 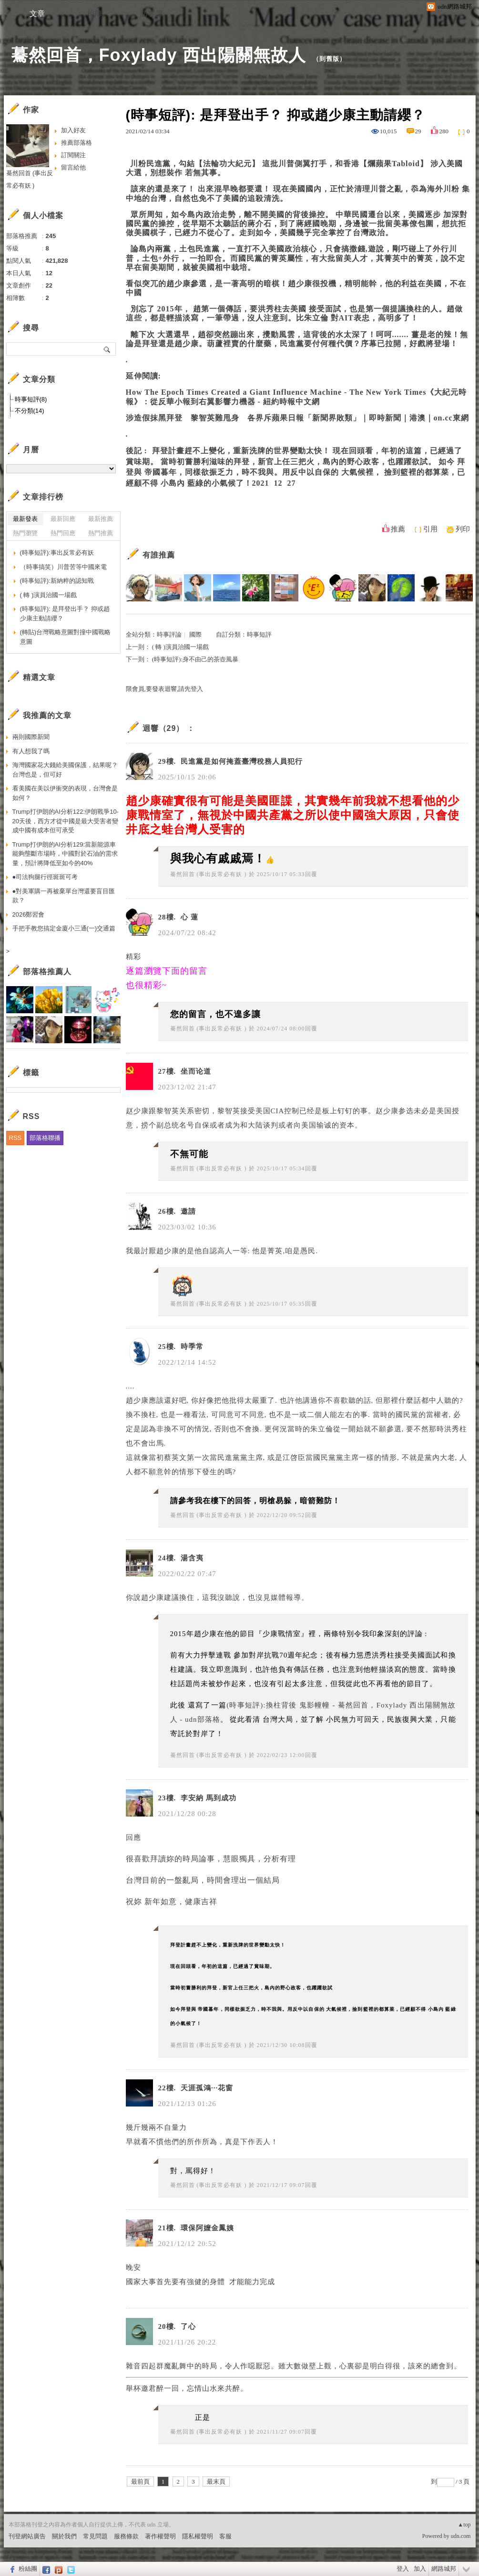 What do you see at coordinates (195, 634) in the screenshot?
I see `國際` at bounding box center [195, 634].